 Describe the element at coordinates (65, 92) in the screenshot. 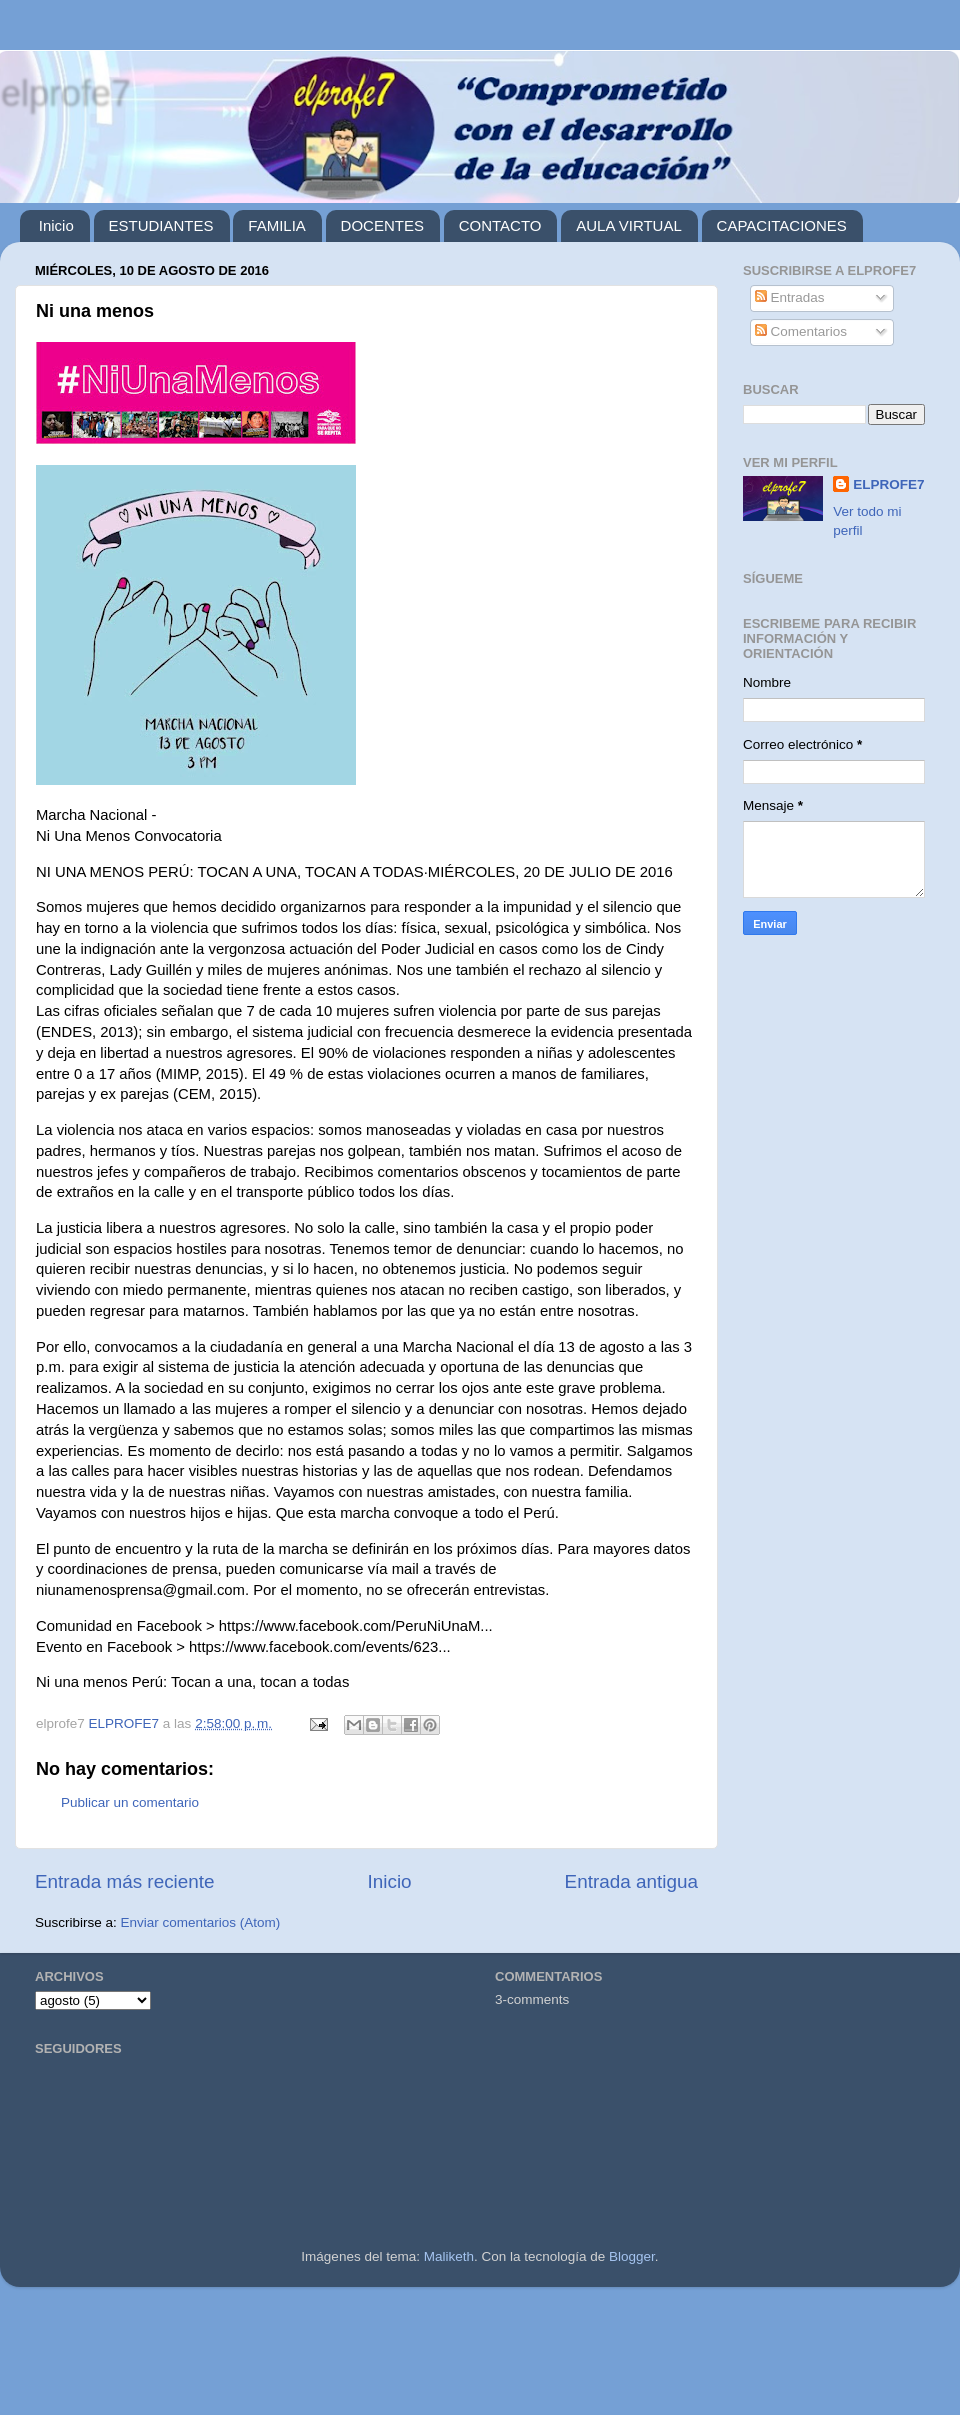

I see `elprofe7` at that location.